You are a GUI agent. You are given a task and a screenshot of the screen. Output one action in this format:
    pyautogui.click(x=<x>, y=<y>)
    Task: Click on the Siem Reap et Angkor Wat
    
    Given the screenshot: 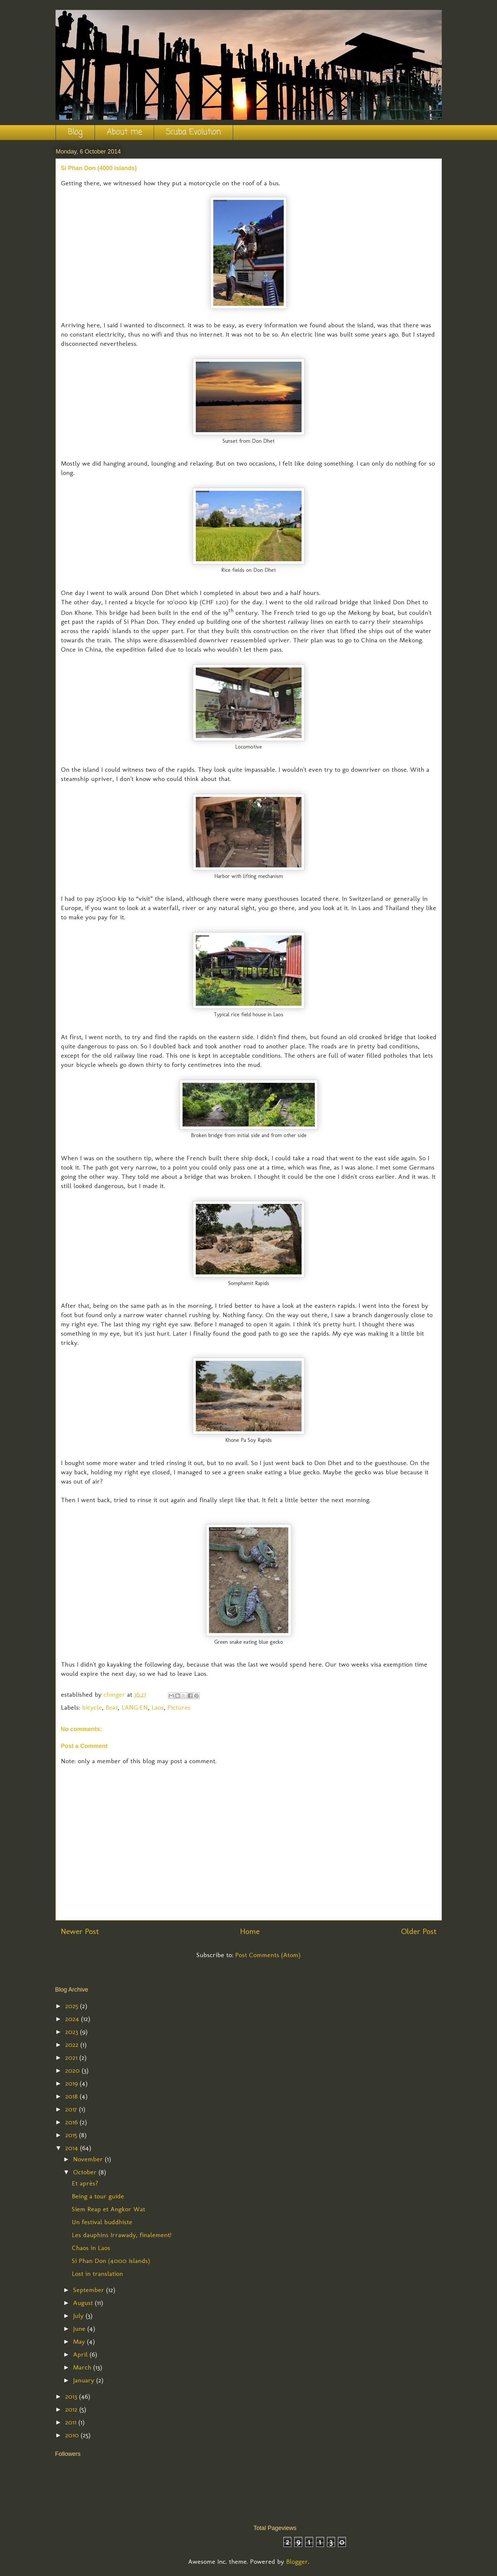 What is the action you would take?
    pyautogui.click(x=108, y=2209)
    